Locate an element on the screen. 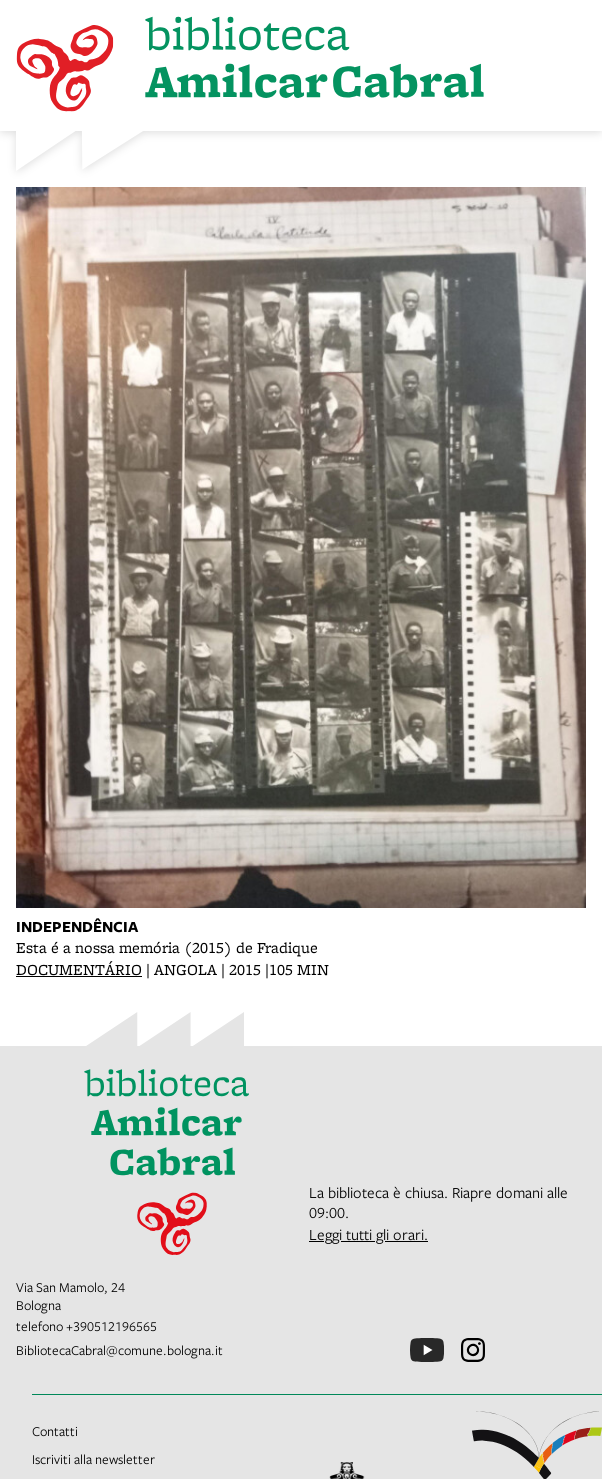 The height and width of the screenshot is (1479, 602). Leggi tutti gli orari. is located at coordinates (368, 1234).